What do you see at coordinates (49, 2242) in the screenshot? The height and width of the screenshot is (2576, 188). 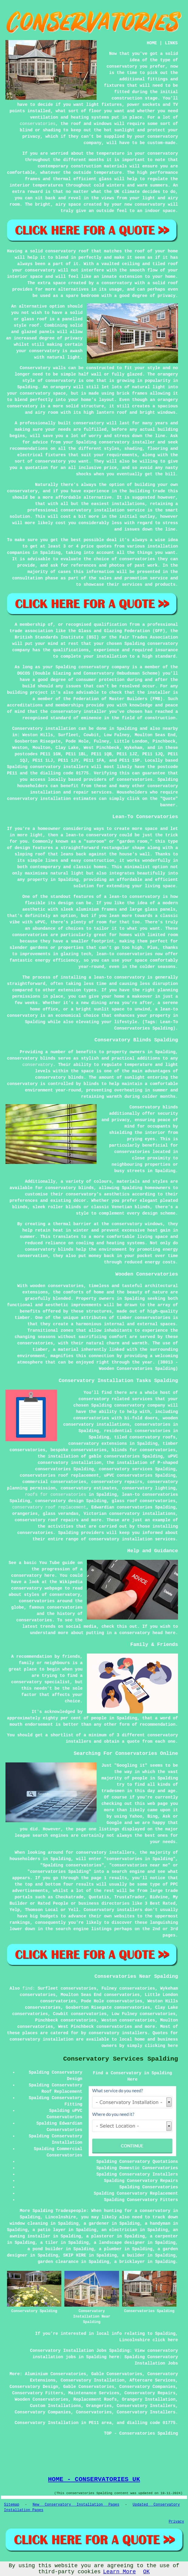 I see `a tiler` at bounding box center [49, 2242].